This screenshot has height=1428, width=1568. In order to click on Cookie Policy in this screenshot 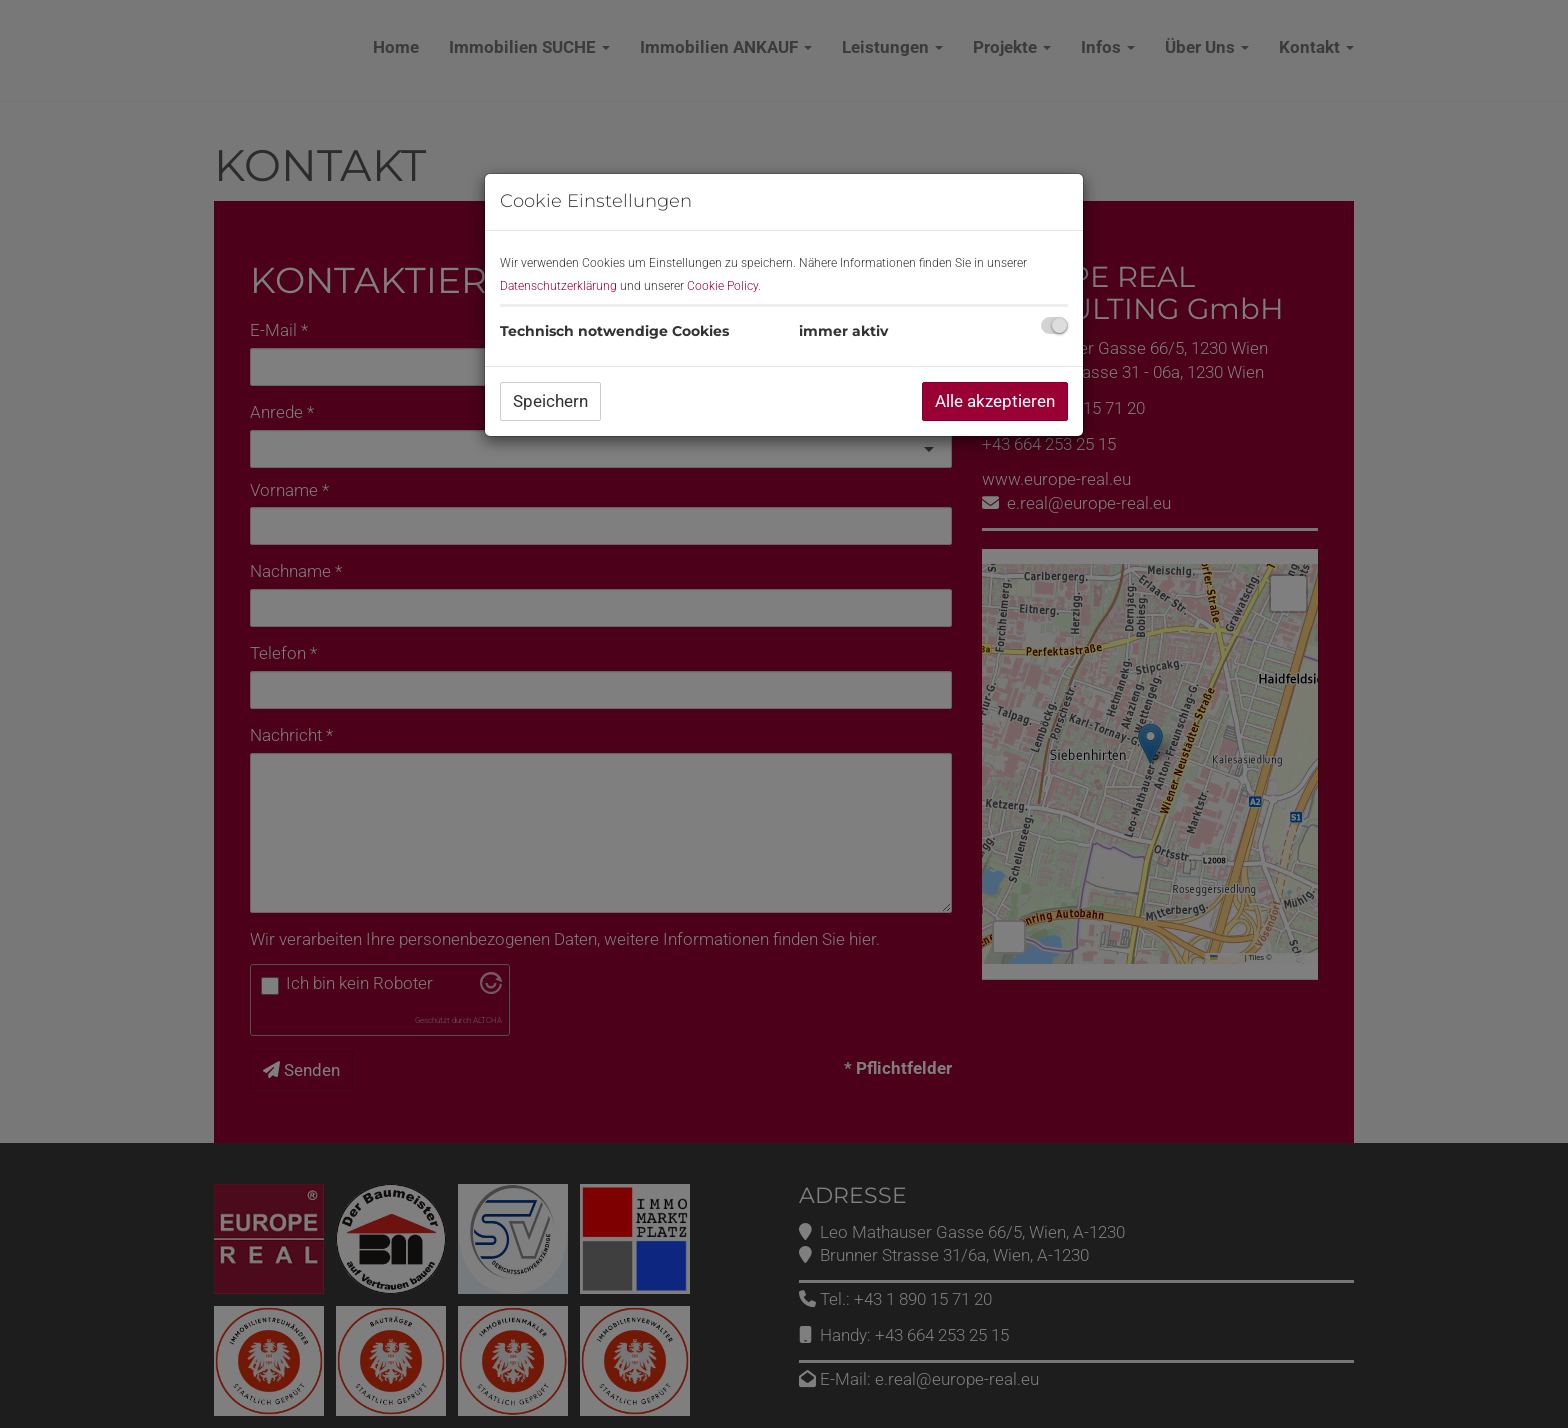, I will do `click(722, 286)`.